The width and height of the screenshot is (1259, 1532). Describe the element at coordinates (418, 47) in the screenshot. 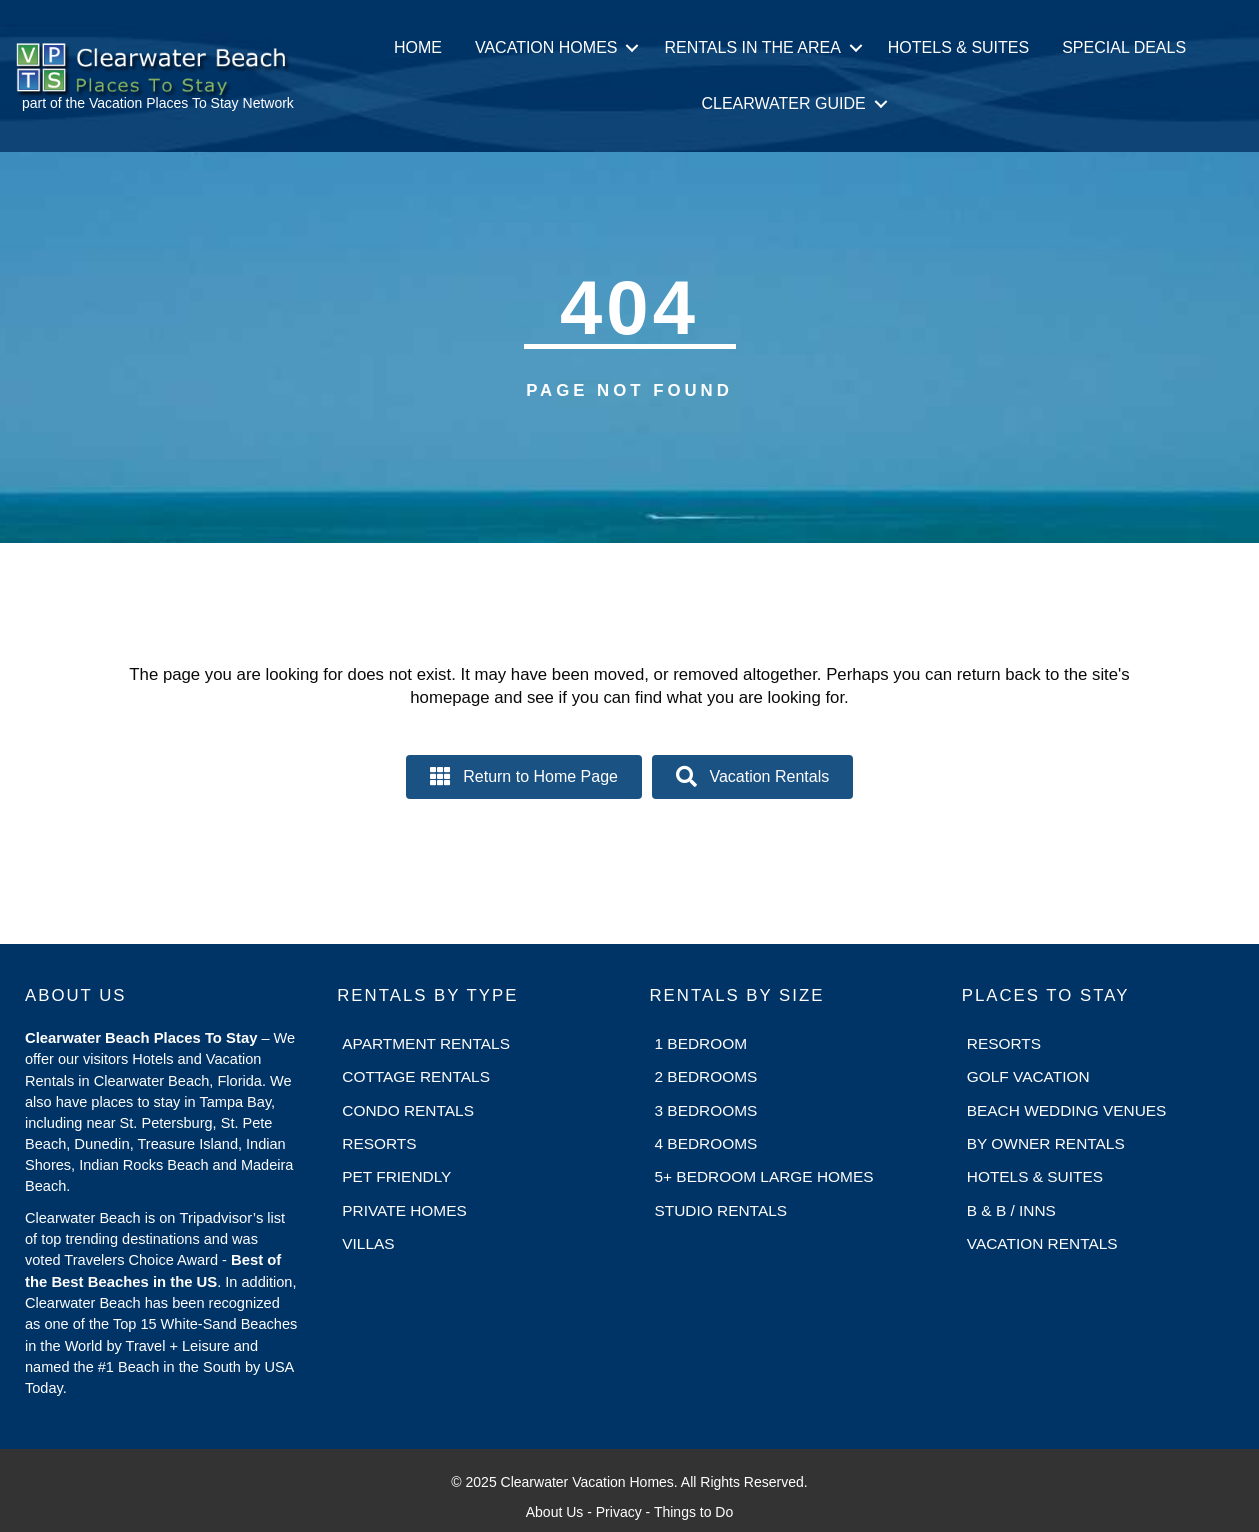

I see `Home` at that location.